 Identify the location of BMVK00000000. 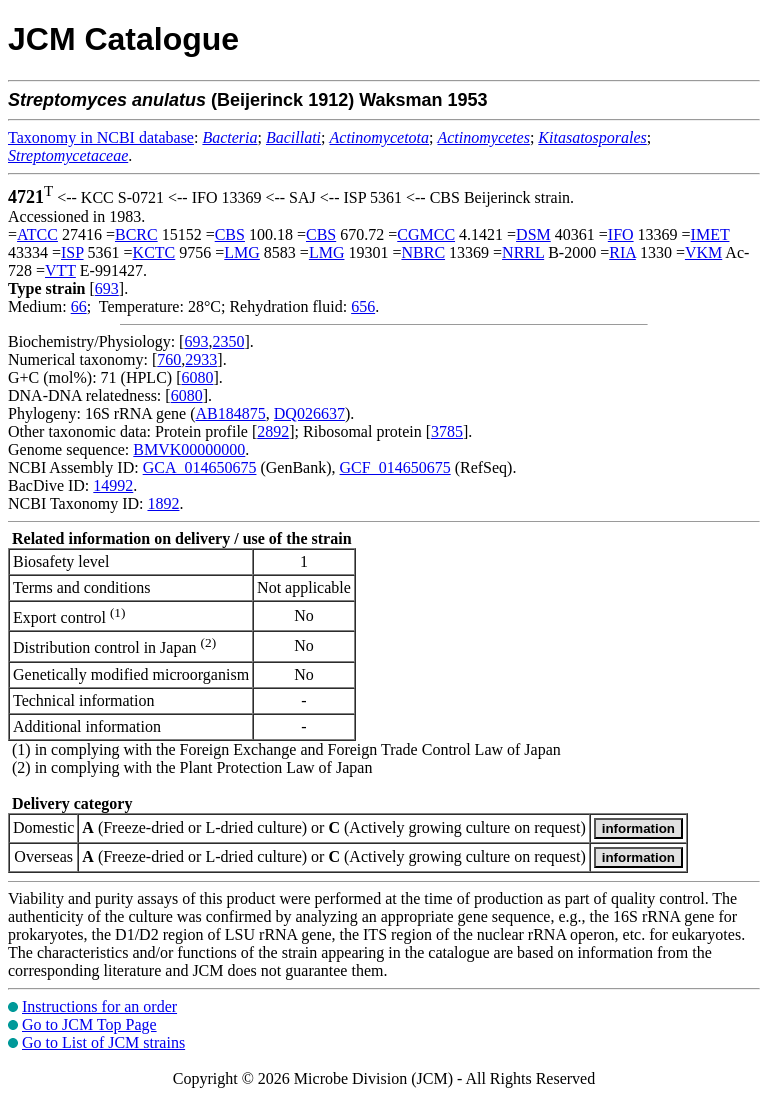
(189, 449).